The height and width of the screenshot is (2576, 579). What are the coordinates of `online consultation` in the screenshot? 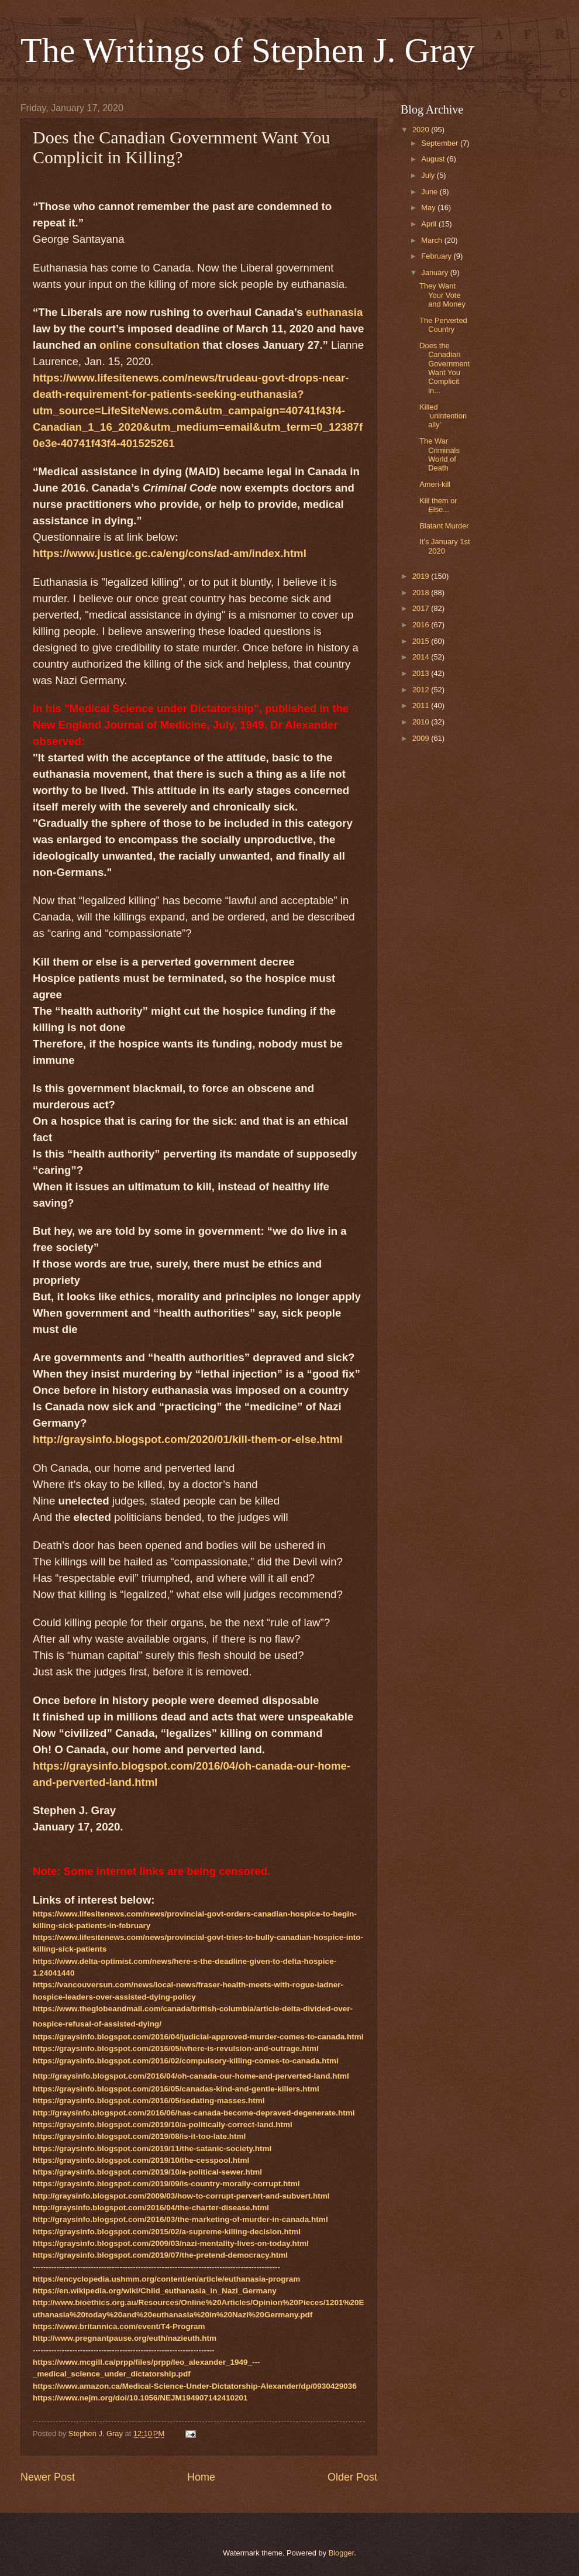 It's located at (149, 345).